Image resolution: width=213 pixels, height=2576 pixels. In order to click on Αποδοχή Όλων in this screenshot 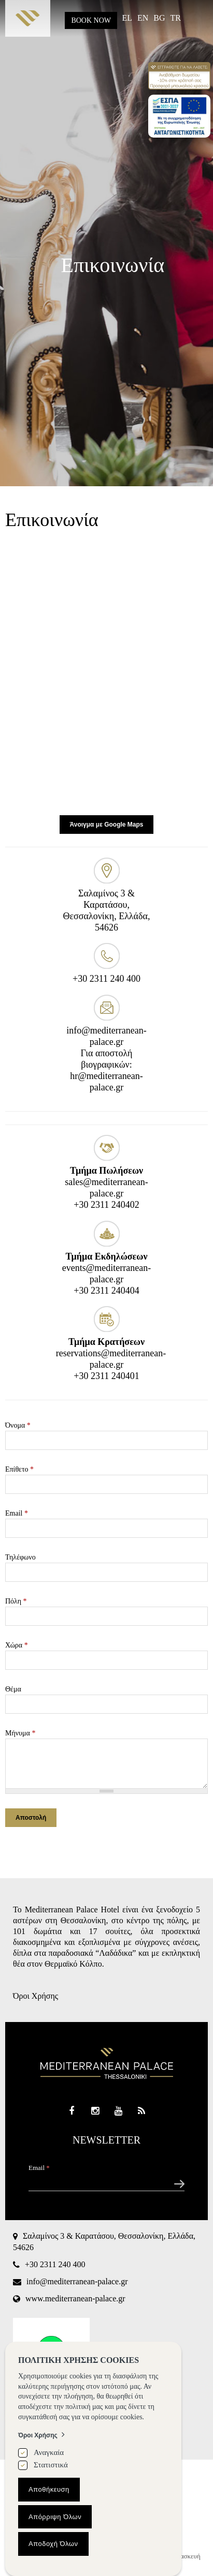, I will do `click(53, 2544)`.